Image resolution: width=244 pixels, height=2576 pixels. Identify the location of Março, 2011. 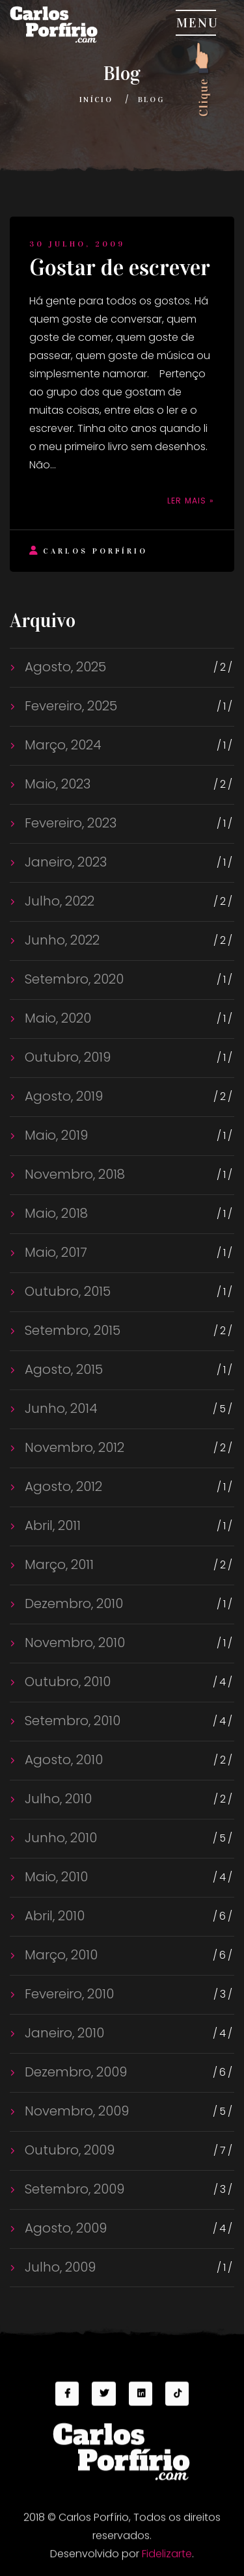
(57, 1564).